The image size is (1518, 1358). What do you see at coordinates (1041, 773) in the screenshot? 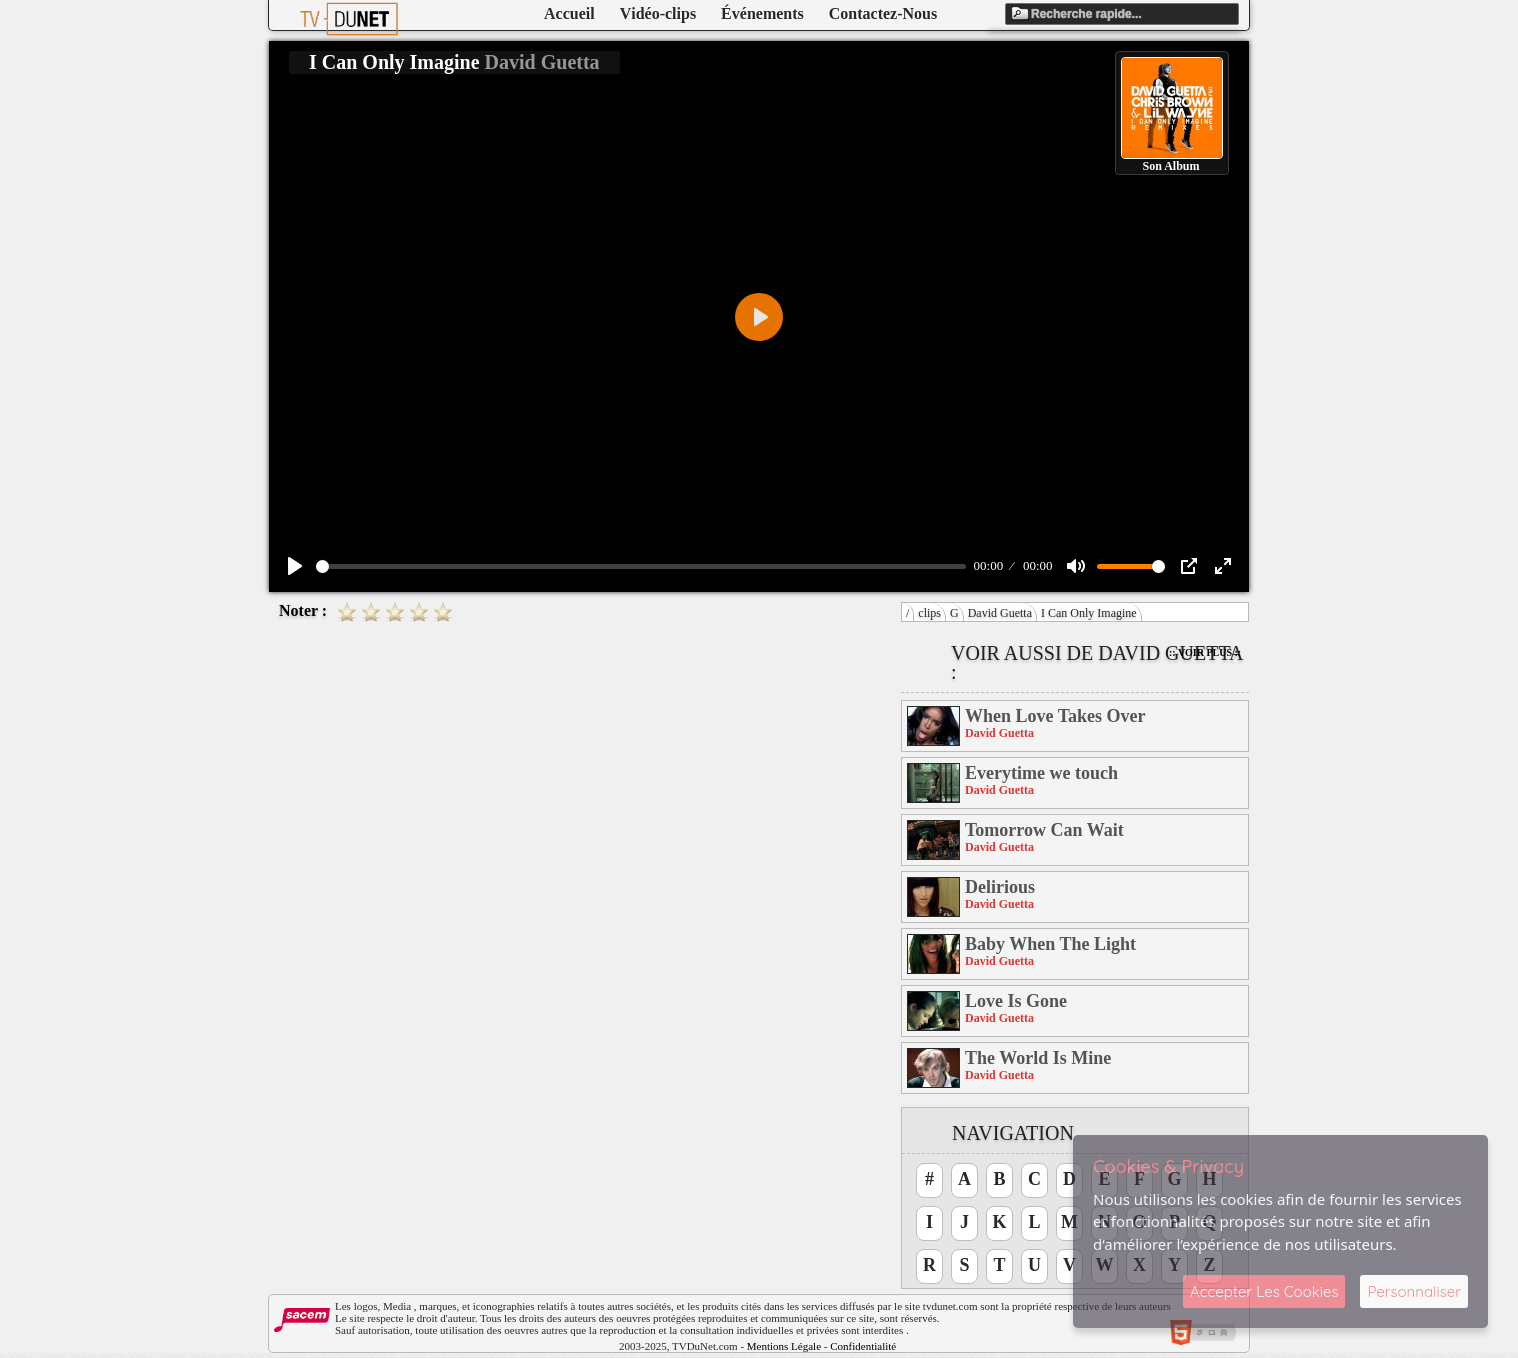
I see `Everytime we touch` at bounding box center [1041, 773].